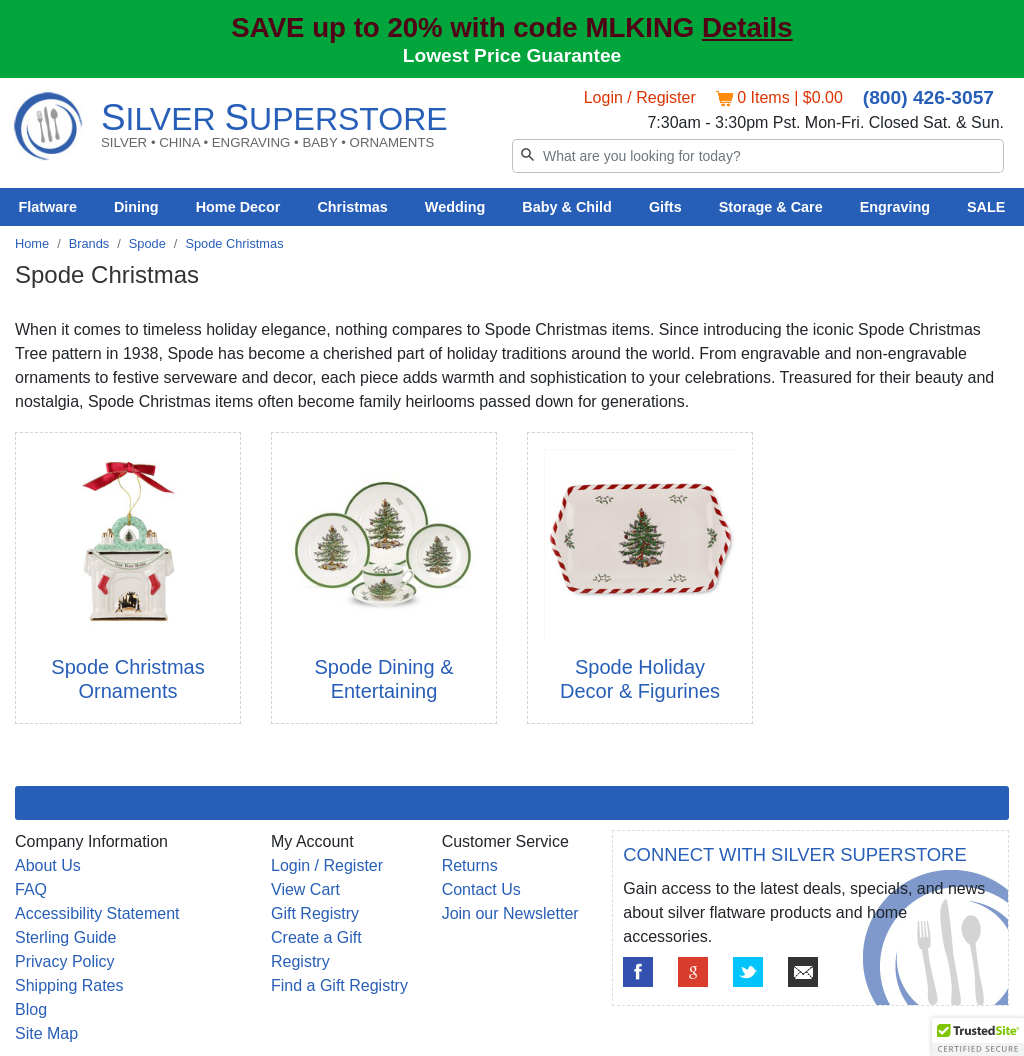 This screenshot has width=1024, height=1056. What do you see at coordinates (481, 889) in the screenshot?
I see `Contact Us` at bounding box center [481, 889].